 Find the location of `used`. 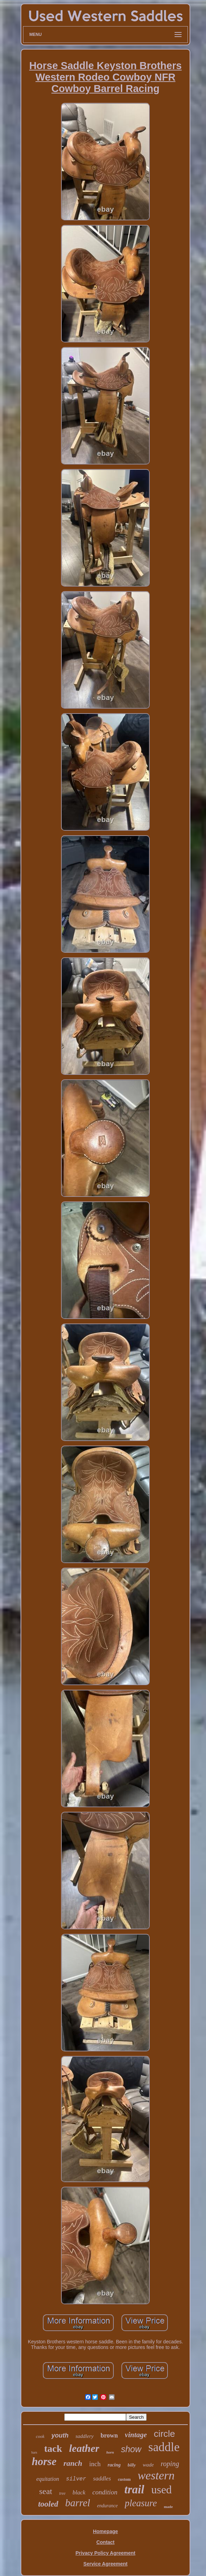

used is located at coordinates (161, 2489).